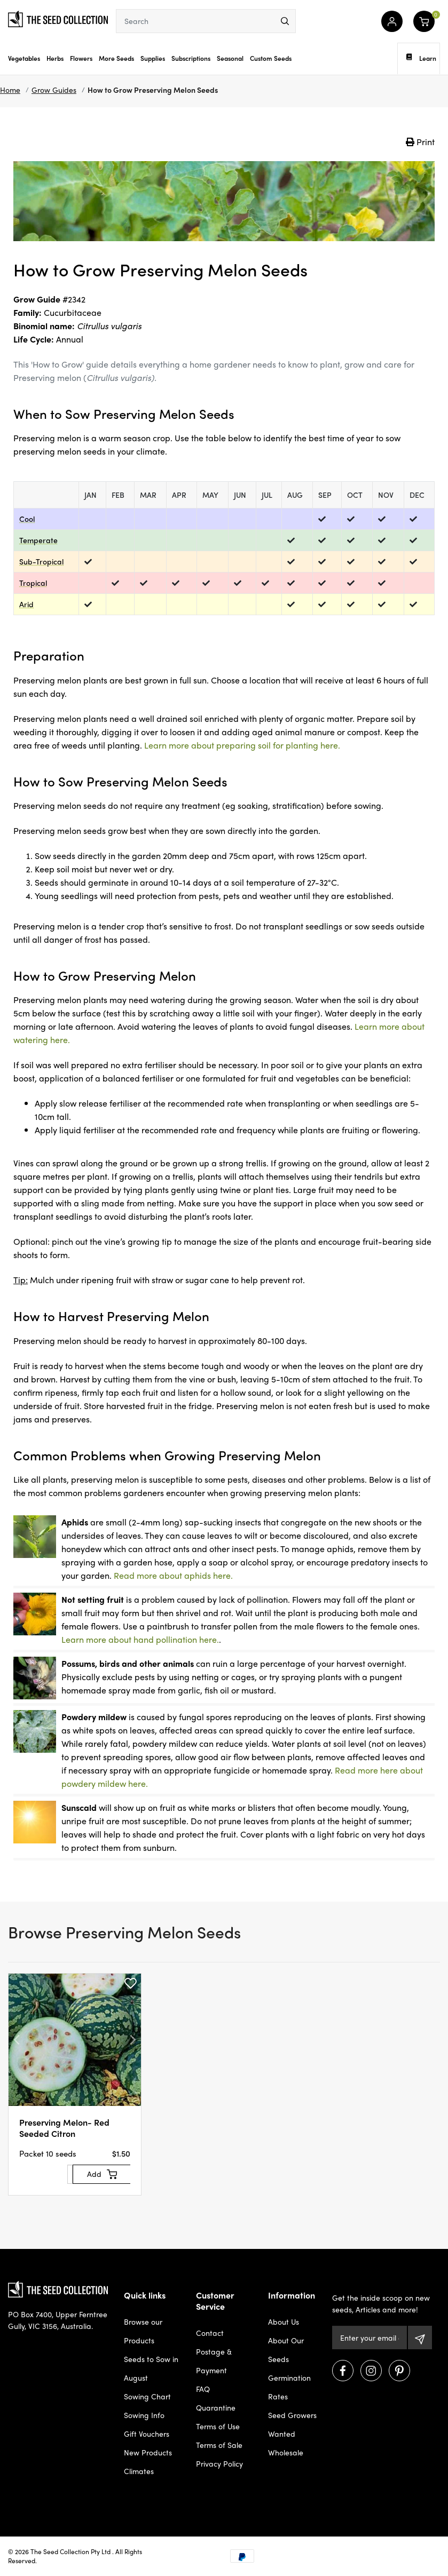  I want to click on Print, so click(420, 142).